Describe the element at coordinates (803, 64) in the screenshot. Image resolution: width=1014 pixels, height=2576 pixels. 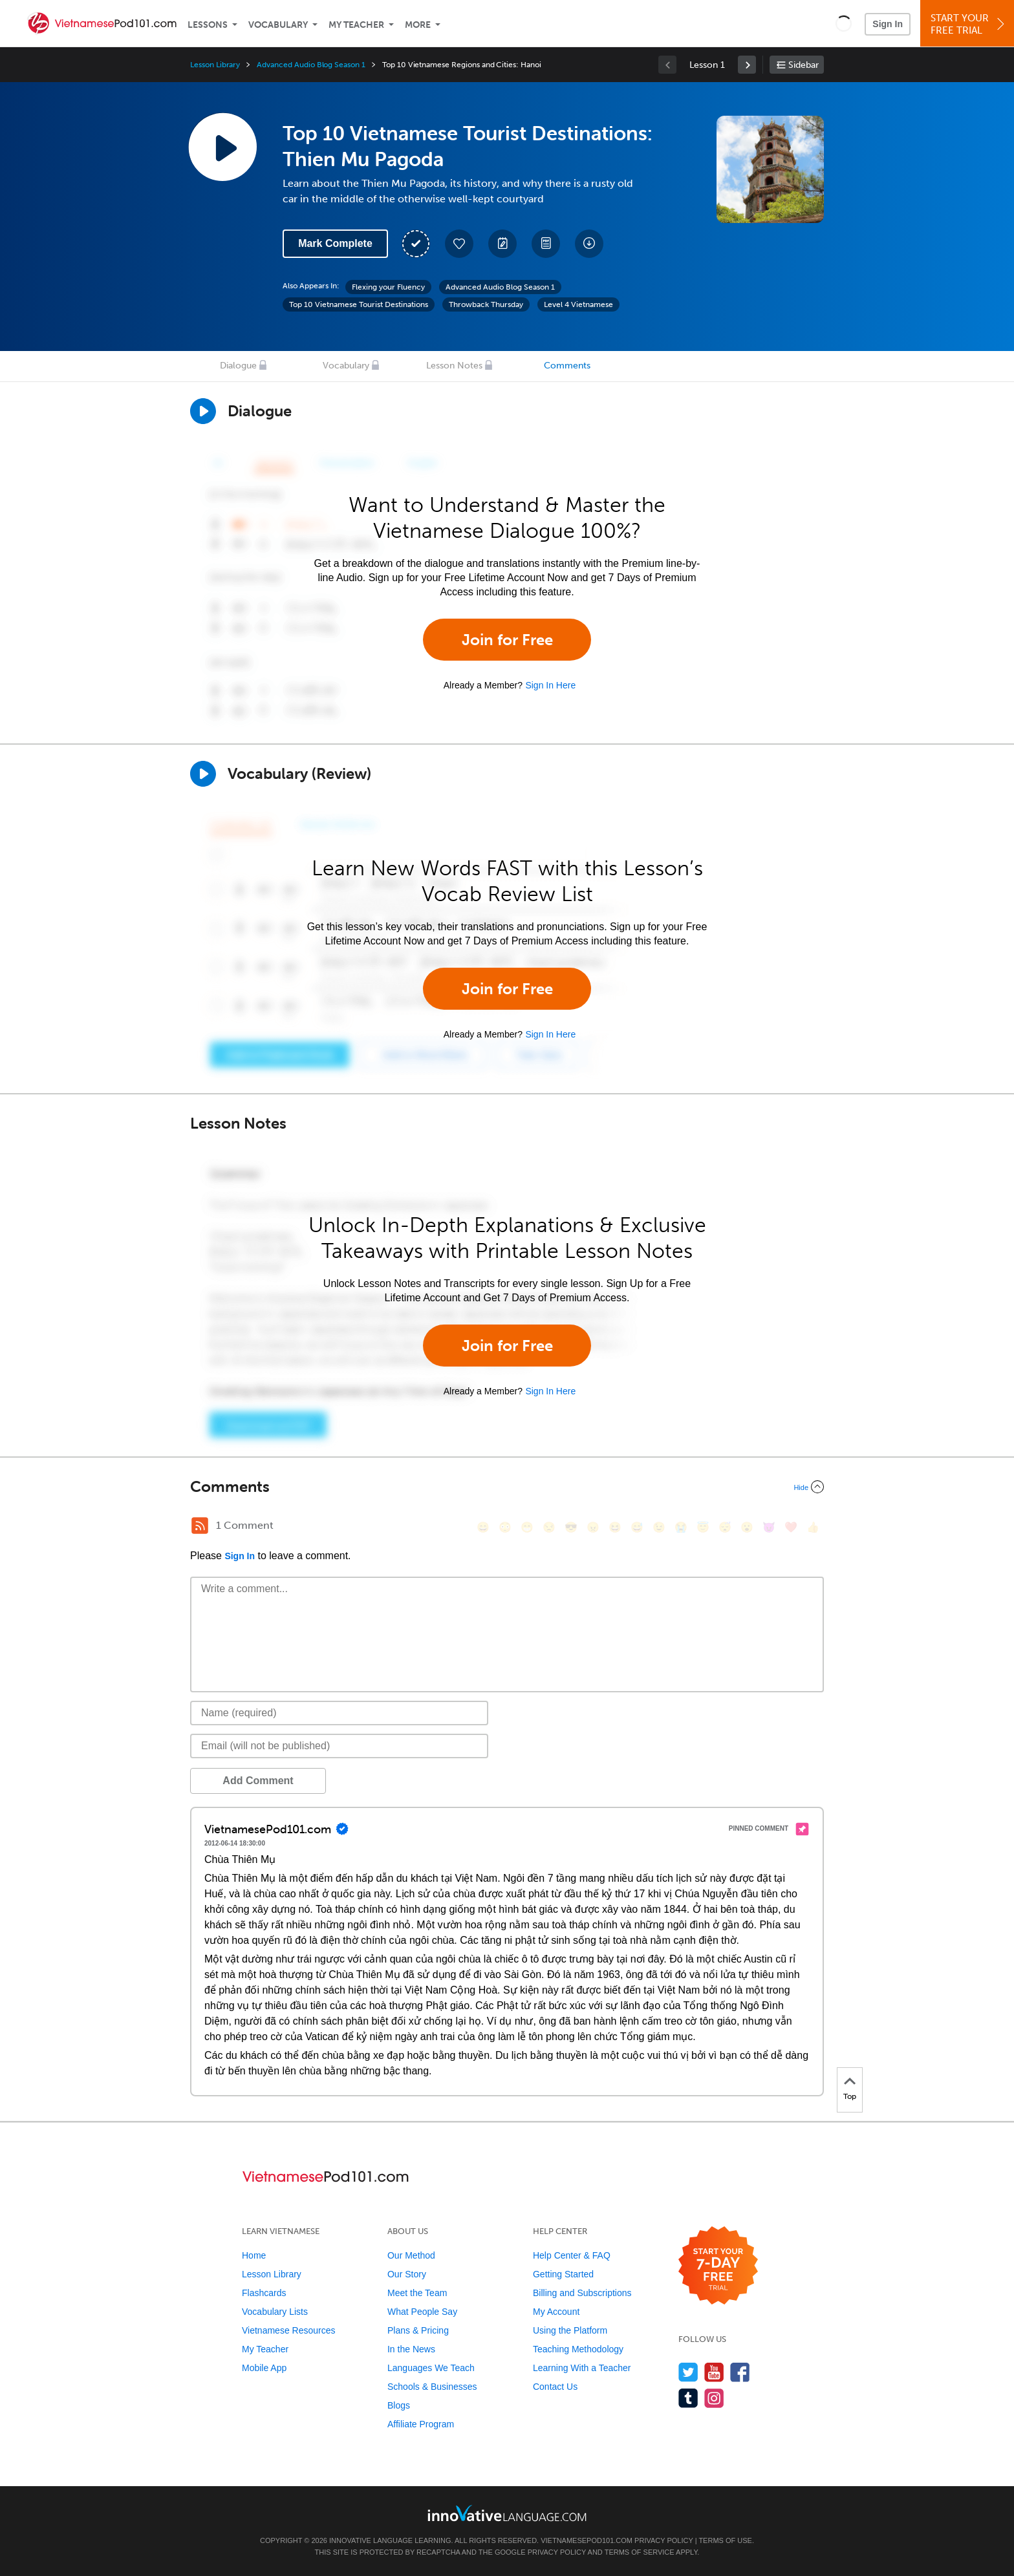
I see `Sidebar [Show sidebar]` at that location.